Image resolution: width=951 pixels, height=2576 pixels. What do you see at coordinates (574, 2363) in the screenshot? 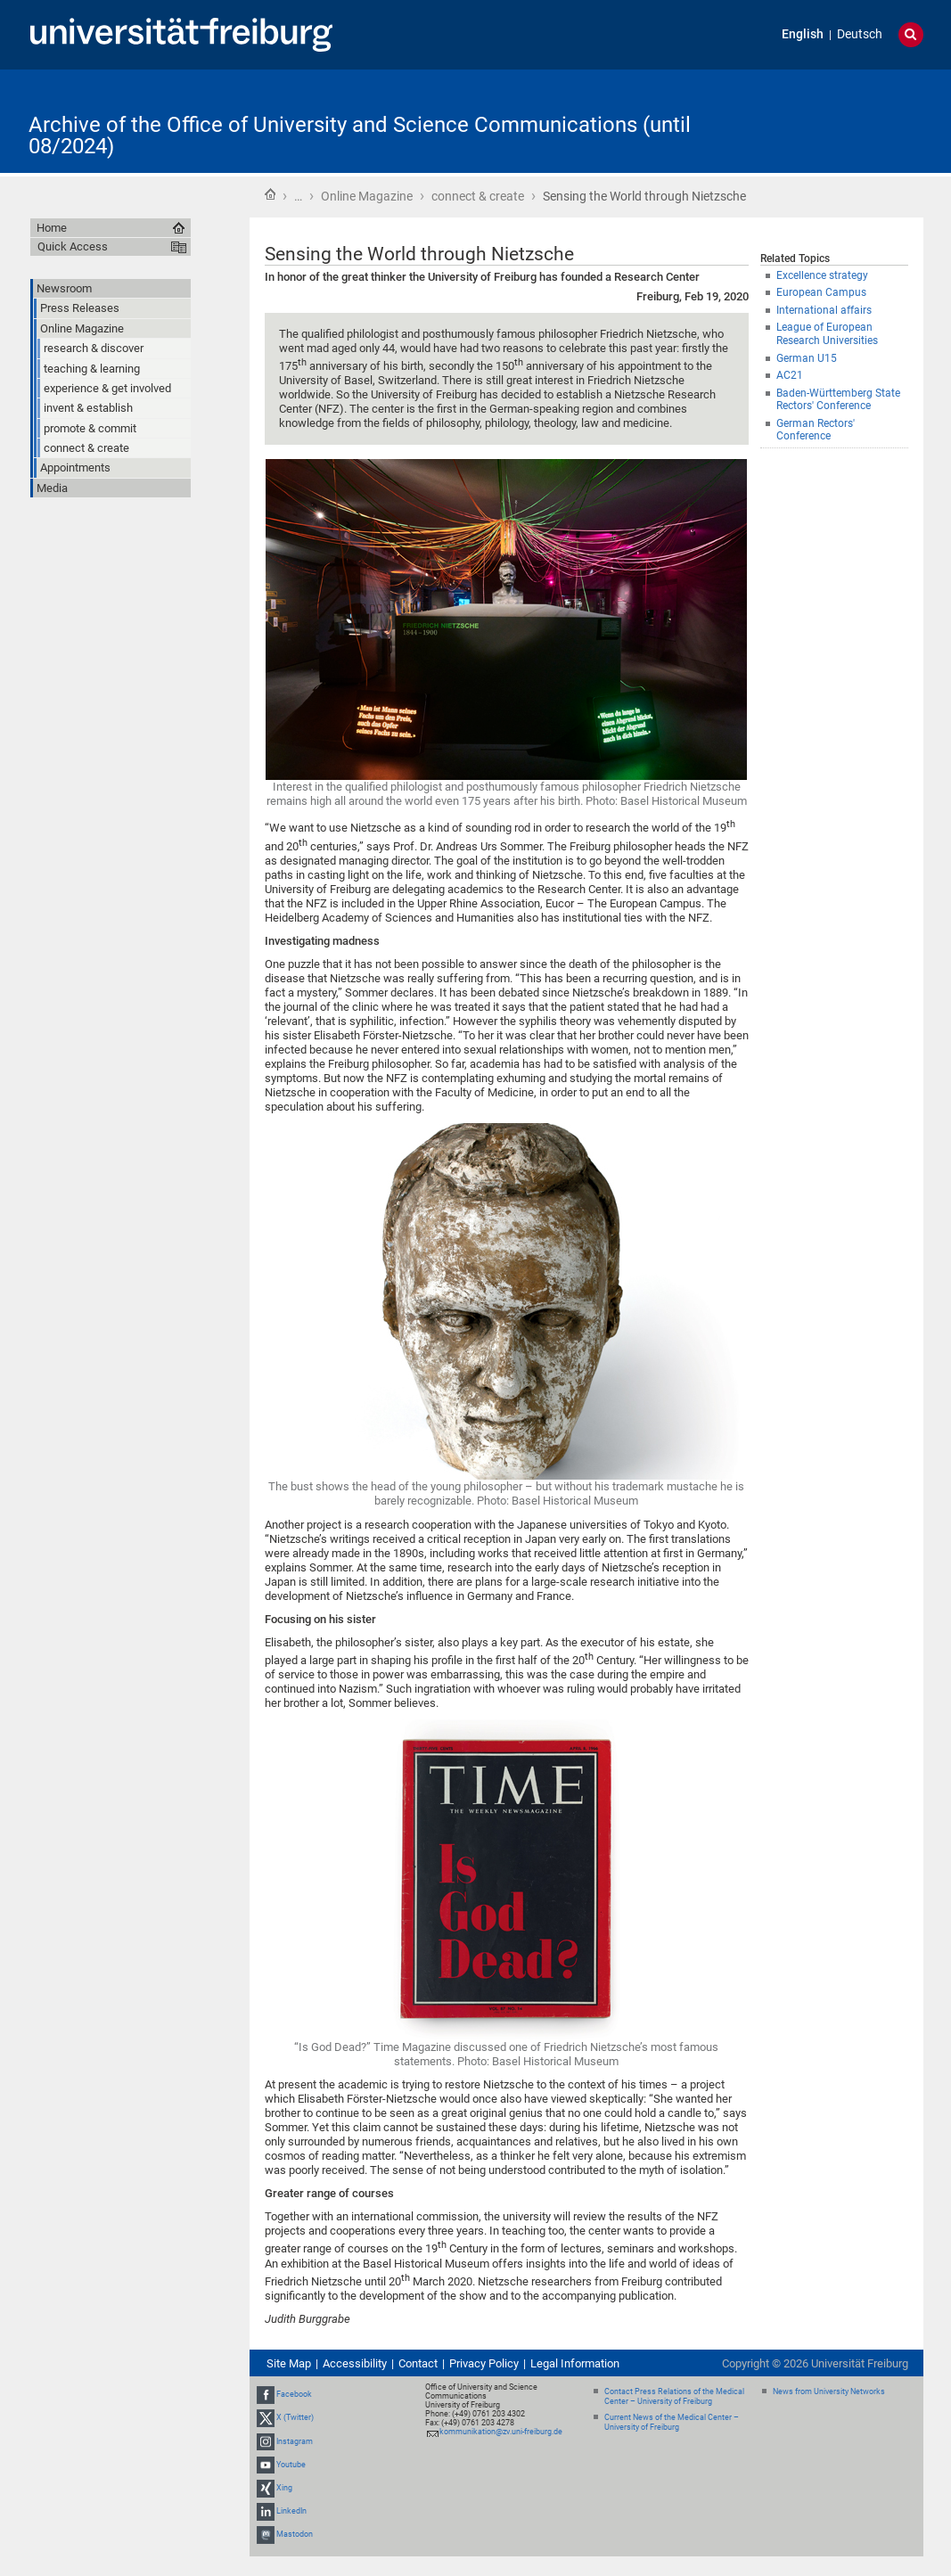
I see `Legal Information` at bounding box center [574, 2363].